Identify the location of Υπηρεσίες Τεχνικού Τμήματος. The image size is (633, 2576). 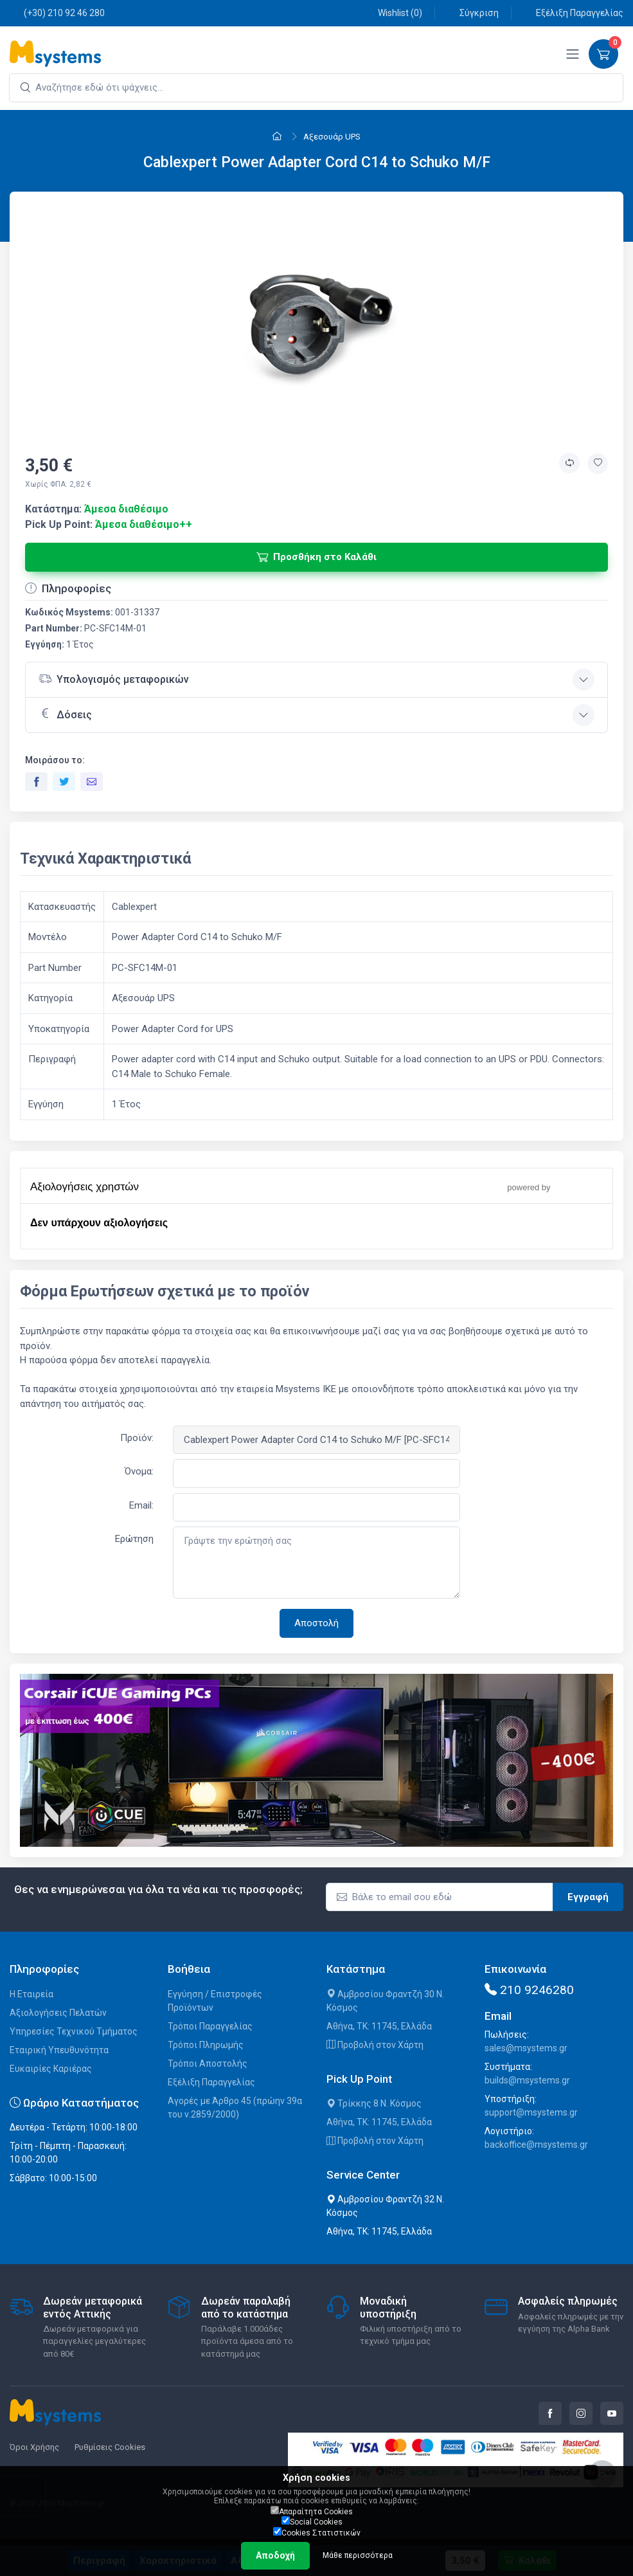
(74, 2031).